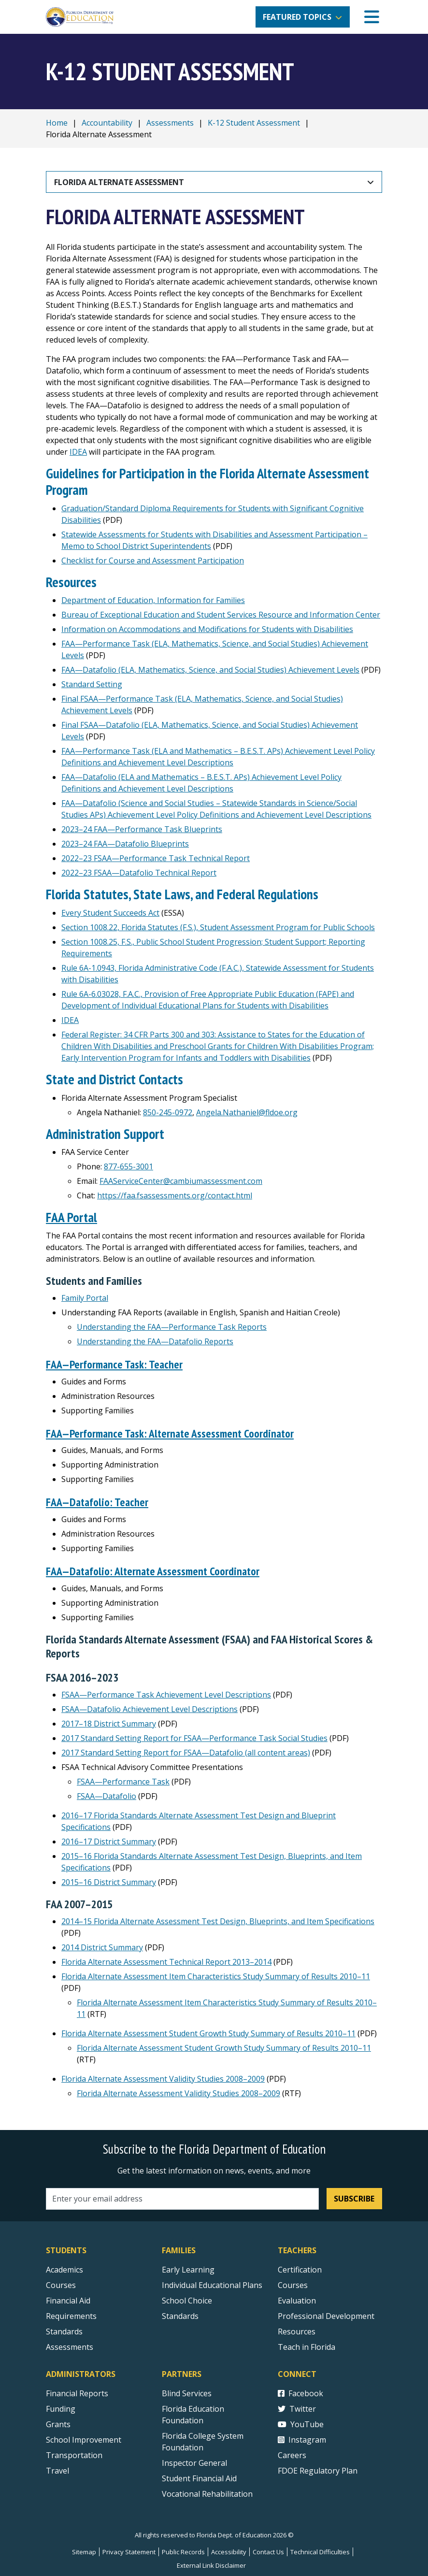 The image size is (428, 2576). I want to click on FAA—Datafolio: Alternate Assessment Coordinator, so click(156, 1569).